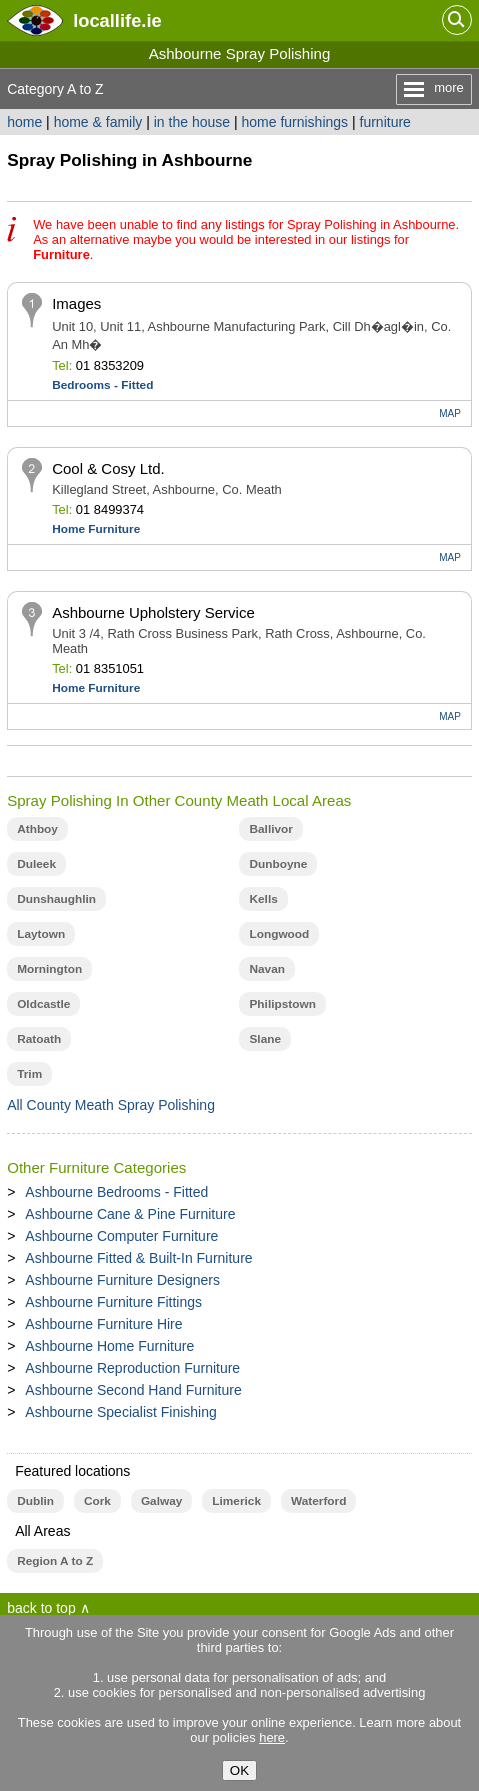 This screenshot has width=479, height=1791. What do you see at coordinates (130, 1214) in the screenshot?
I see `Ashbourne Cane & Pine Furniture` at bounding box center [130, 1214].